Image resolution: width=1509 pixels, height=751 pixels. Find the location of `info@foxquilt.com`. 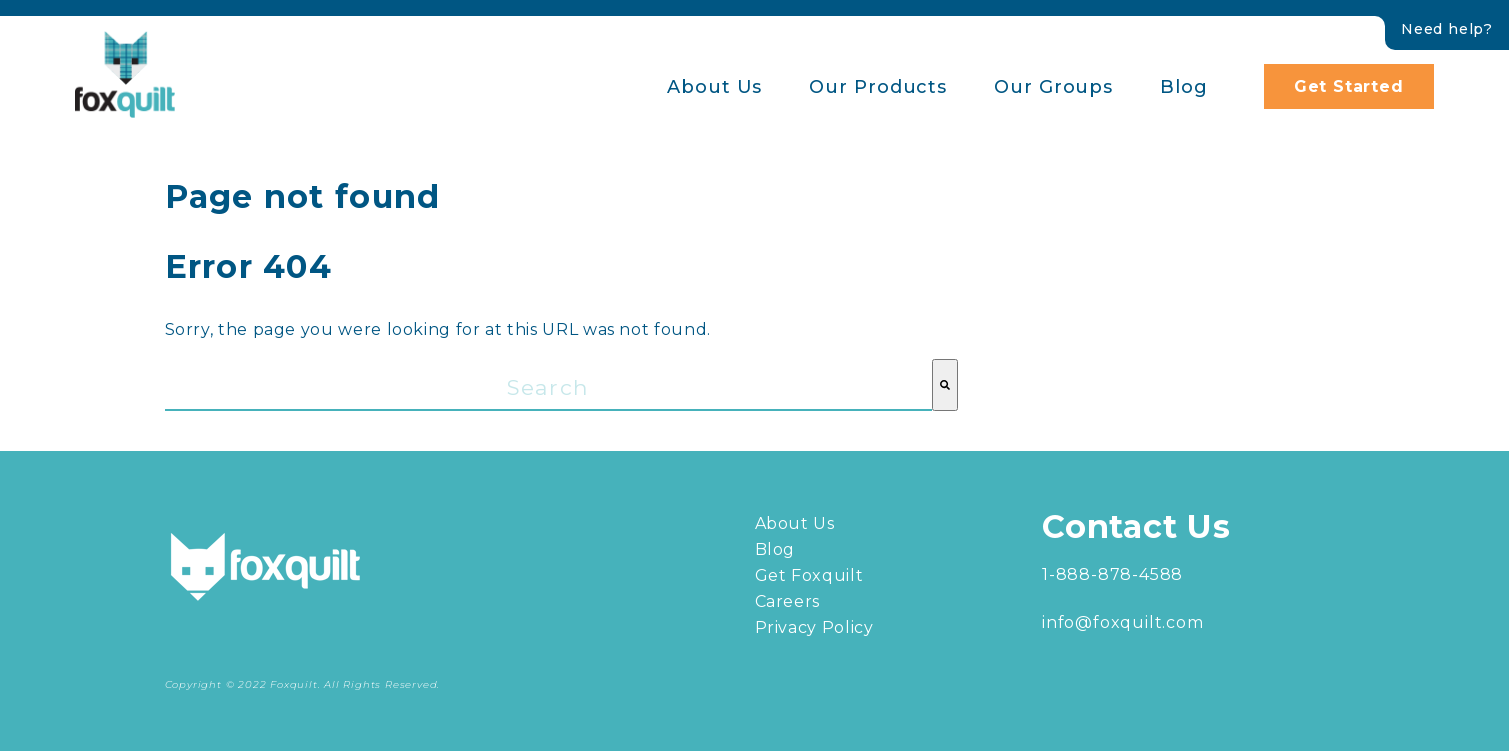

info@foxquilt.com is located at coordinates (1123, 622).